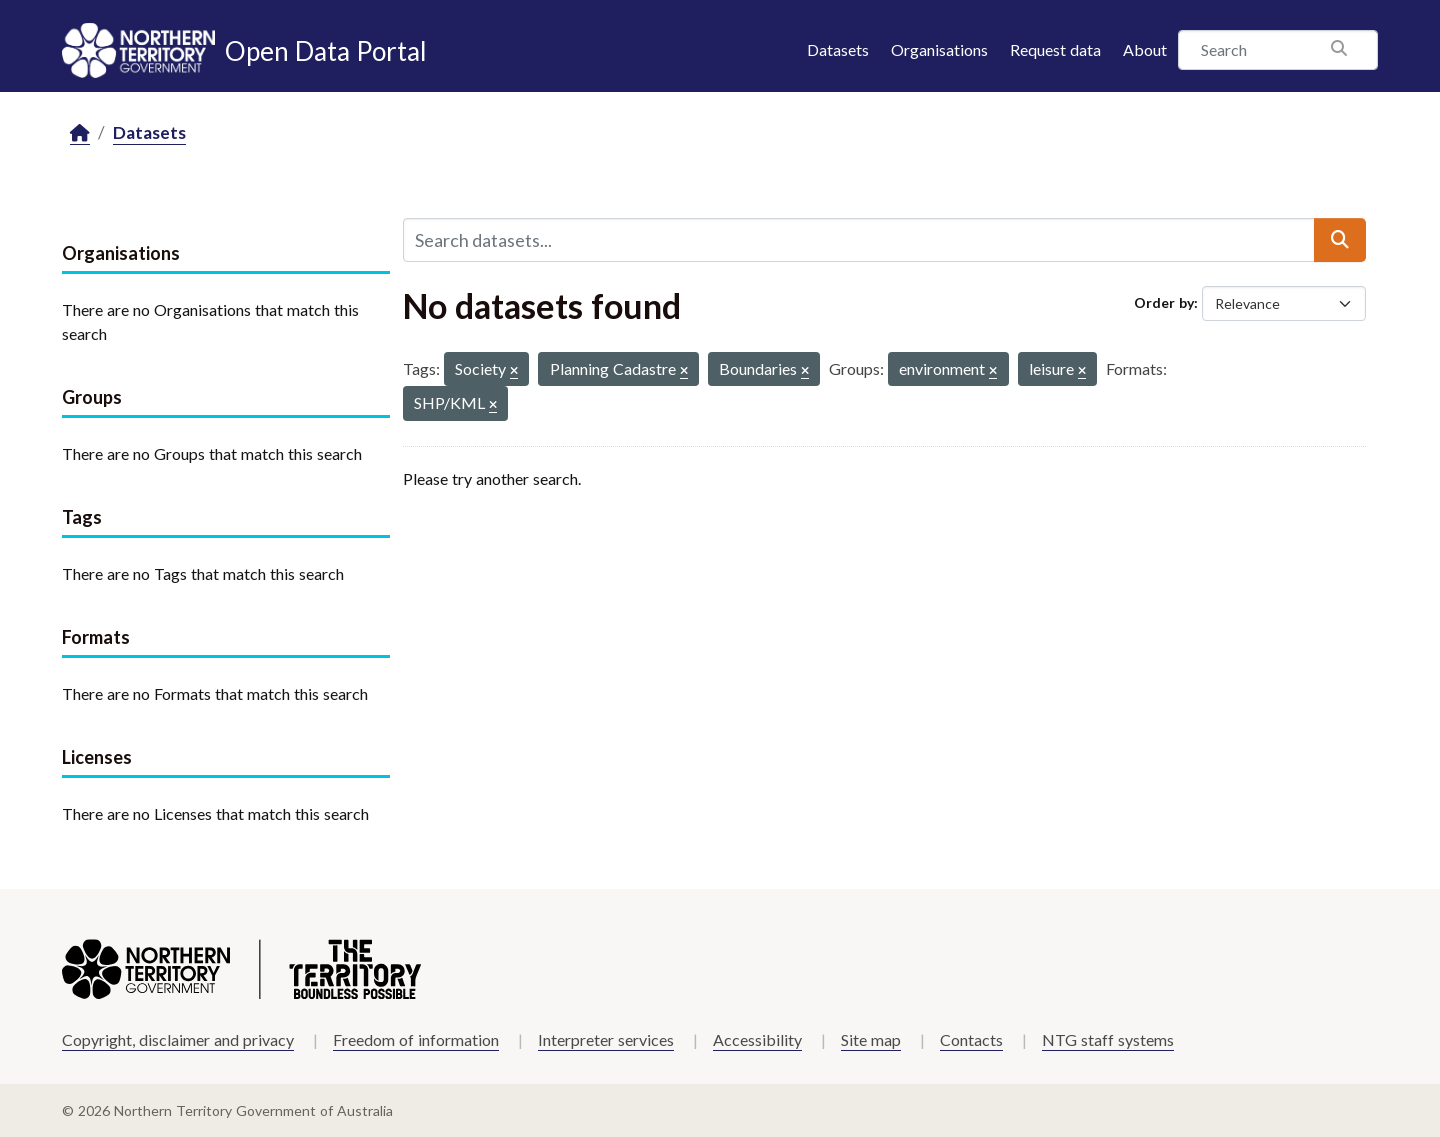  I want to click on Copyright, disclaimer and privacy, so click(178, 1039).